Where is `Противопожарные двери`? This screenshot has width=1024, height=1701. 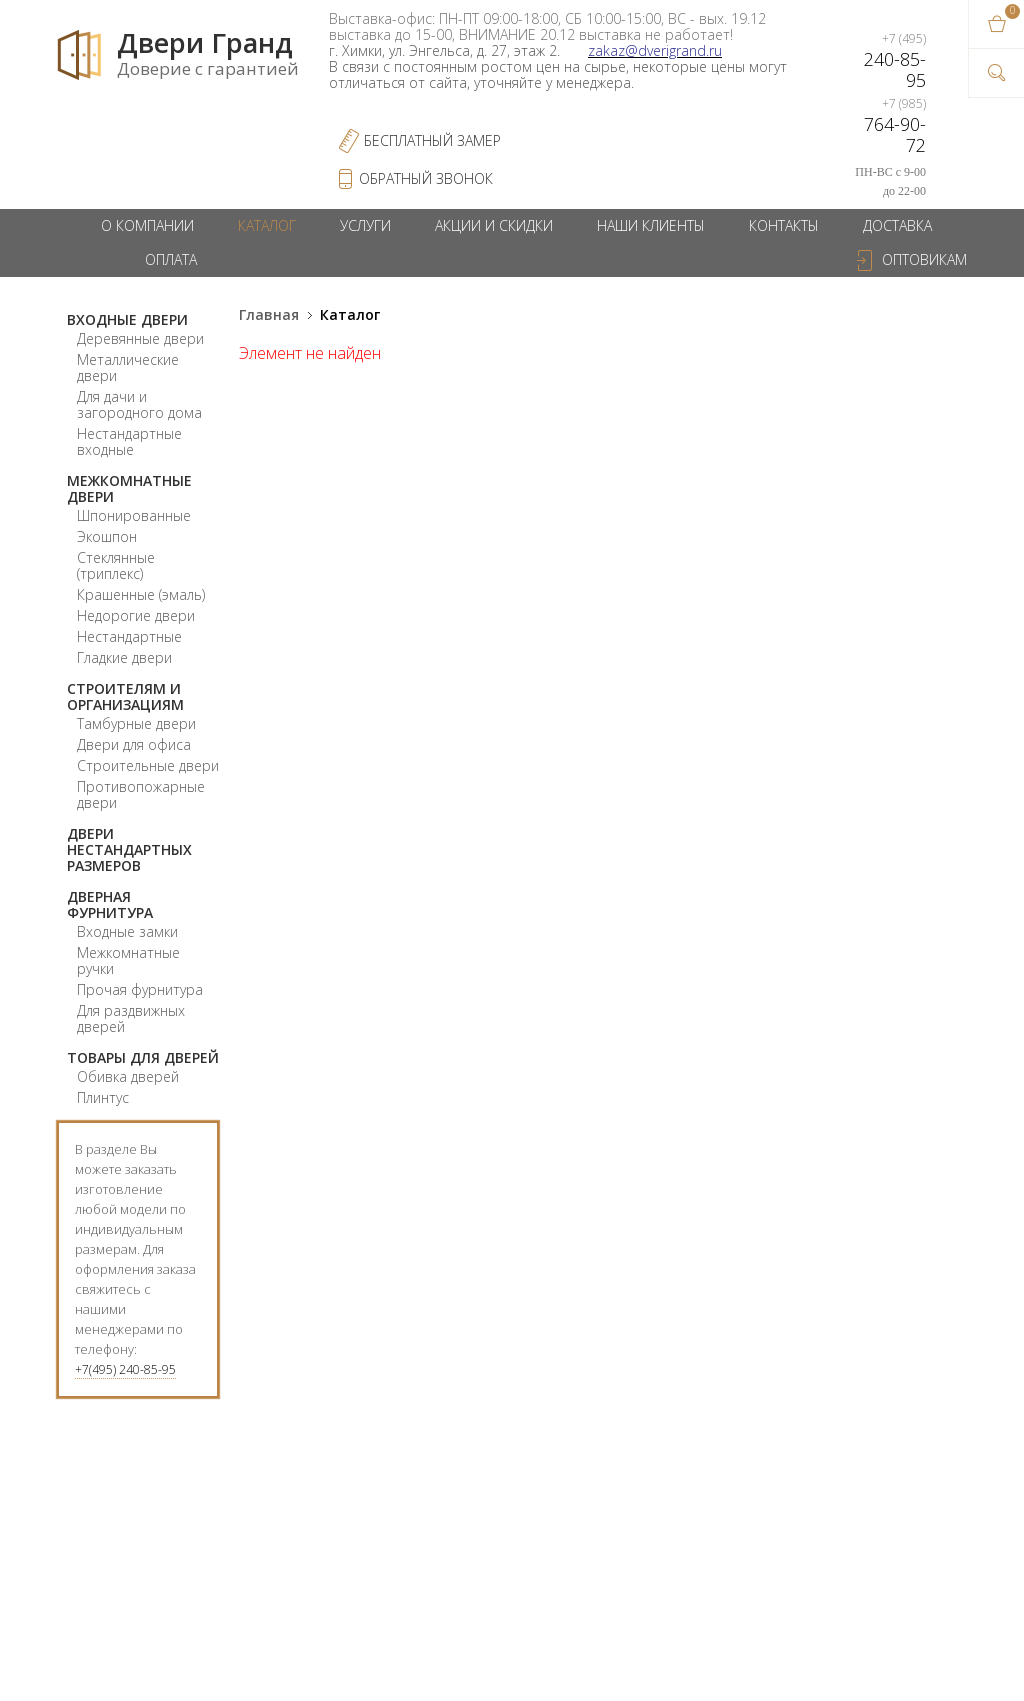
Противопожарные двери is located at coordinates (141, 794).